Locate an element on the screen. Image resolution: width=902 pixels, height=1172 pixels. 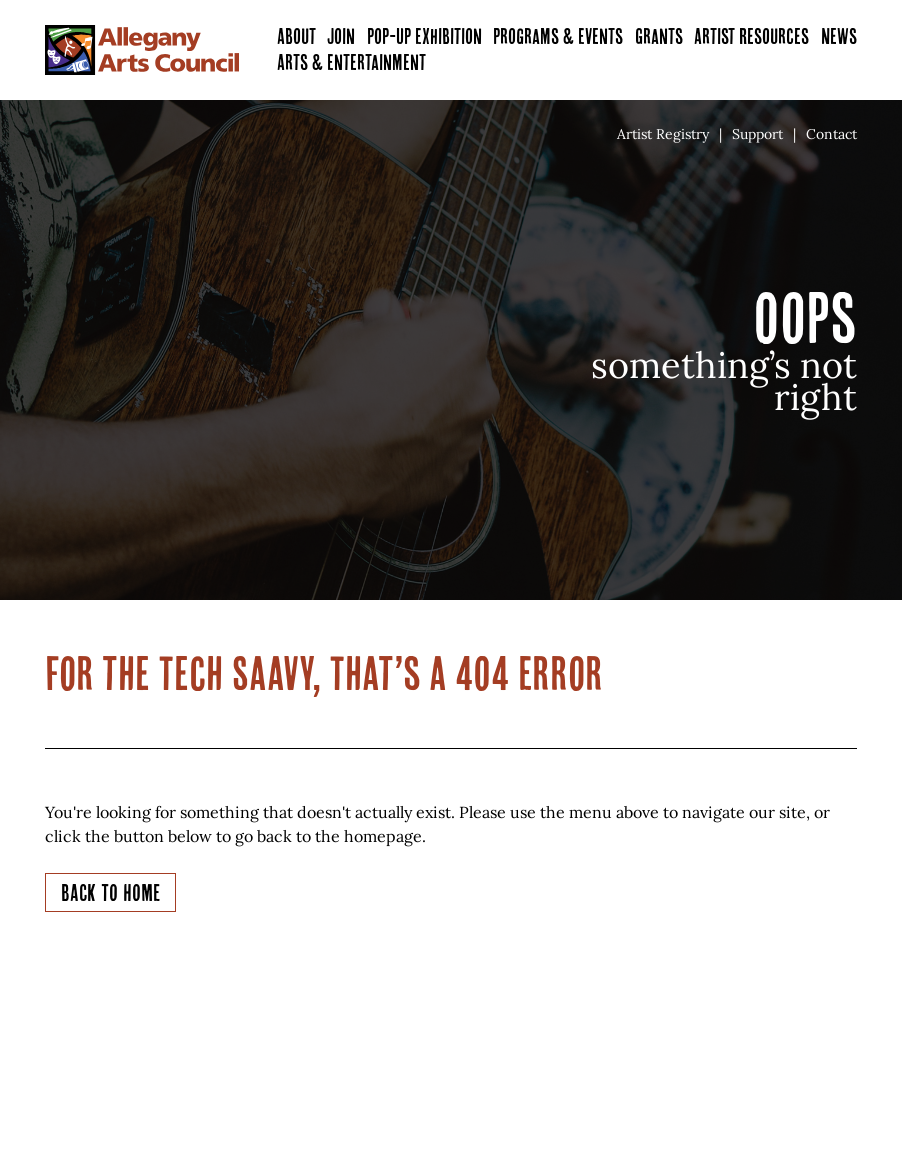
Artist Registry is located at coordinates (663, 134).